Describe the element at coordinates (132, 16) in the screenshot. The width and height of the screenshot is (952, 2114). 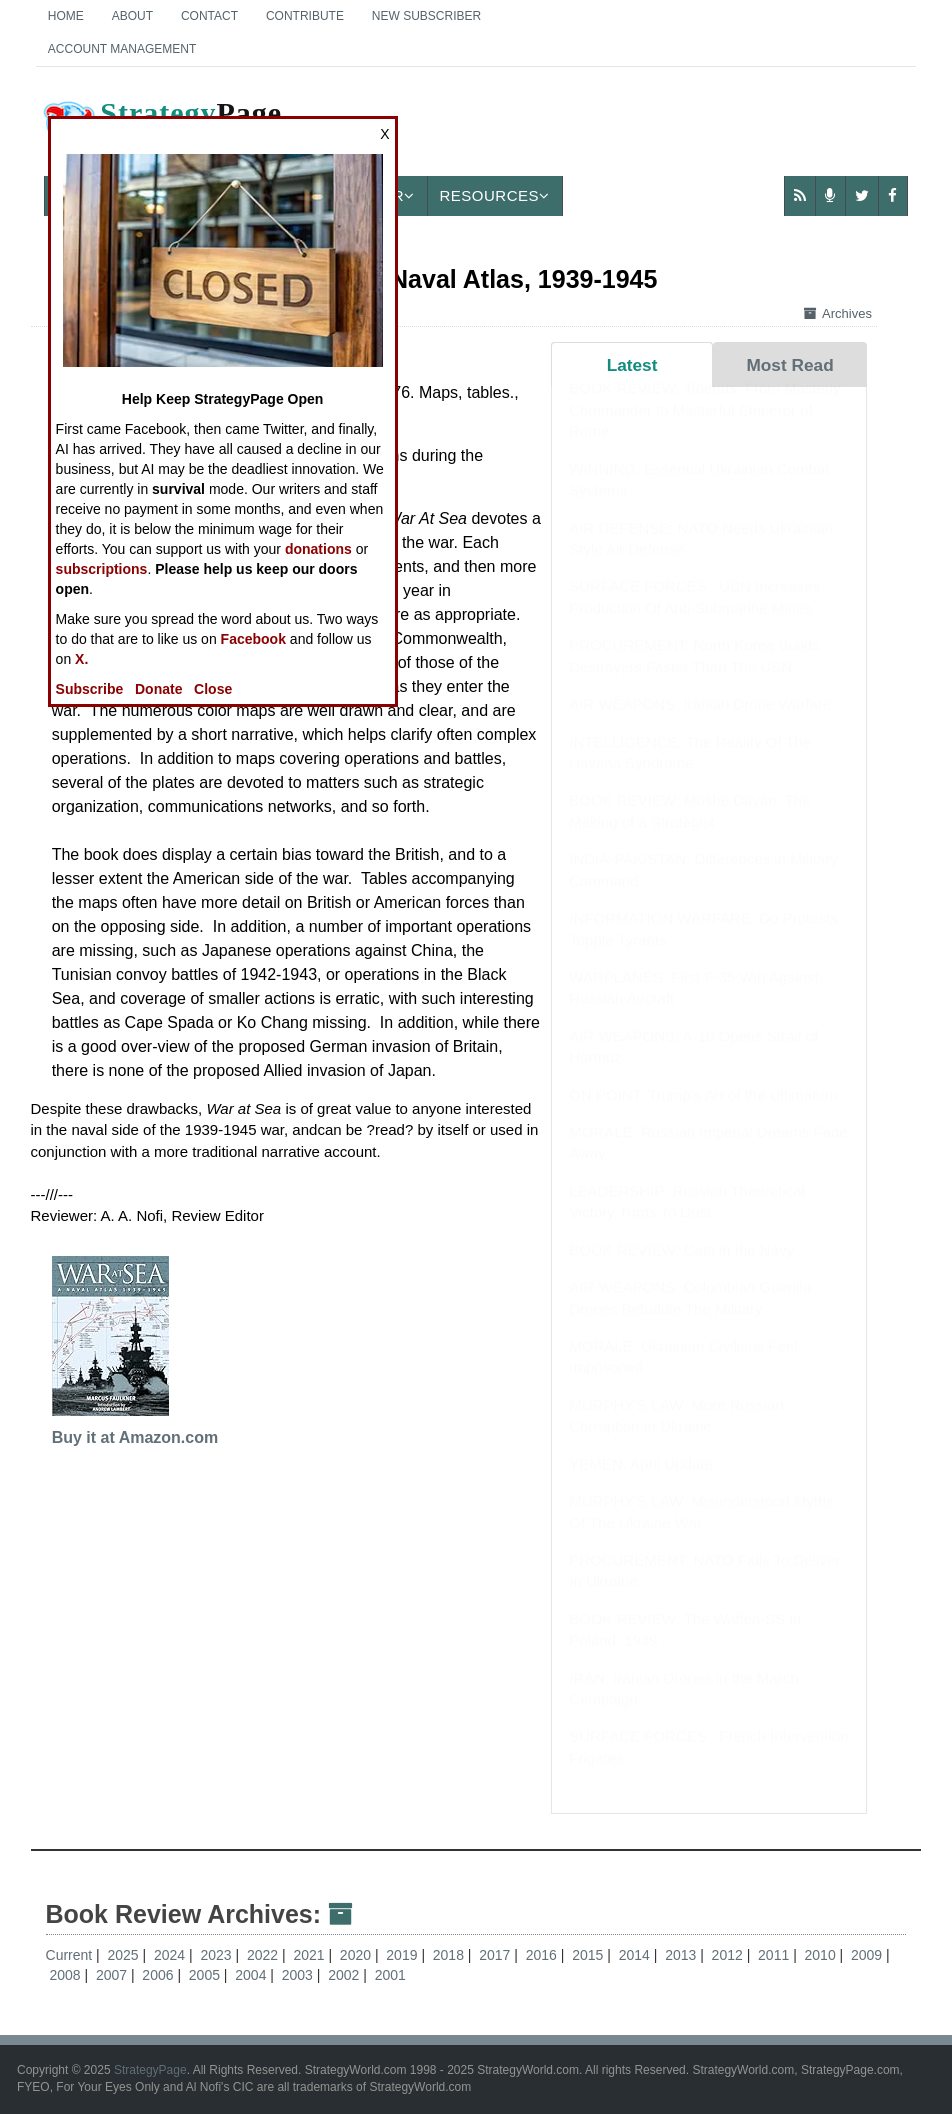
I see `About` at that location.